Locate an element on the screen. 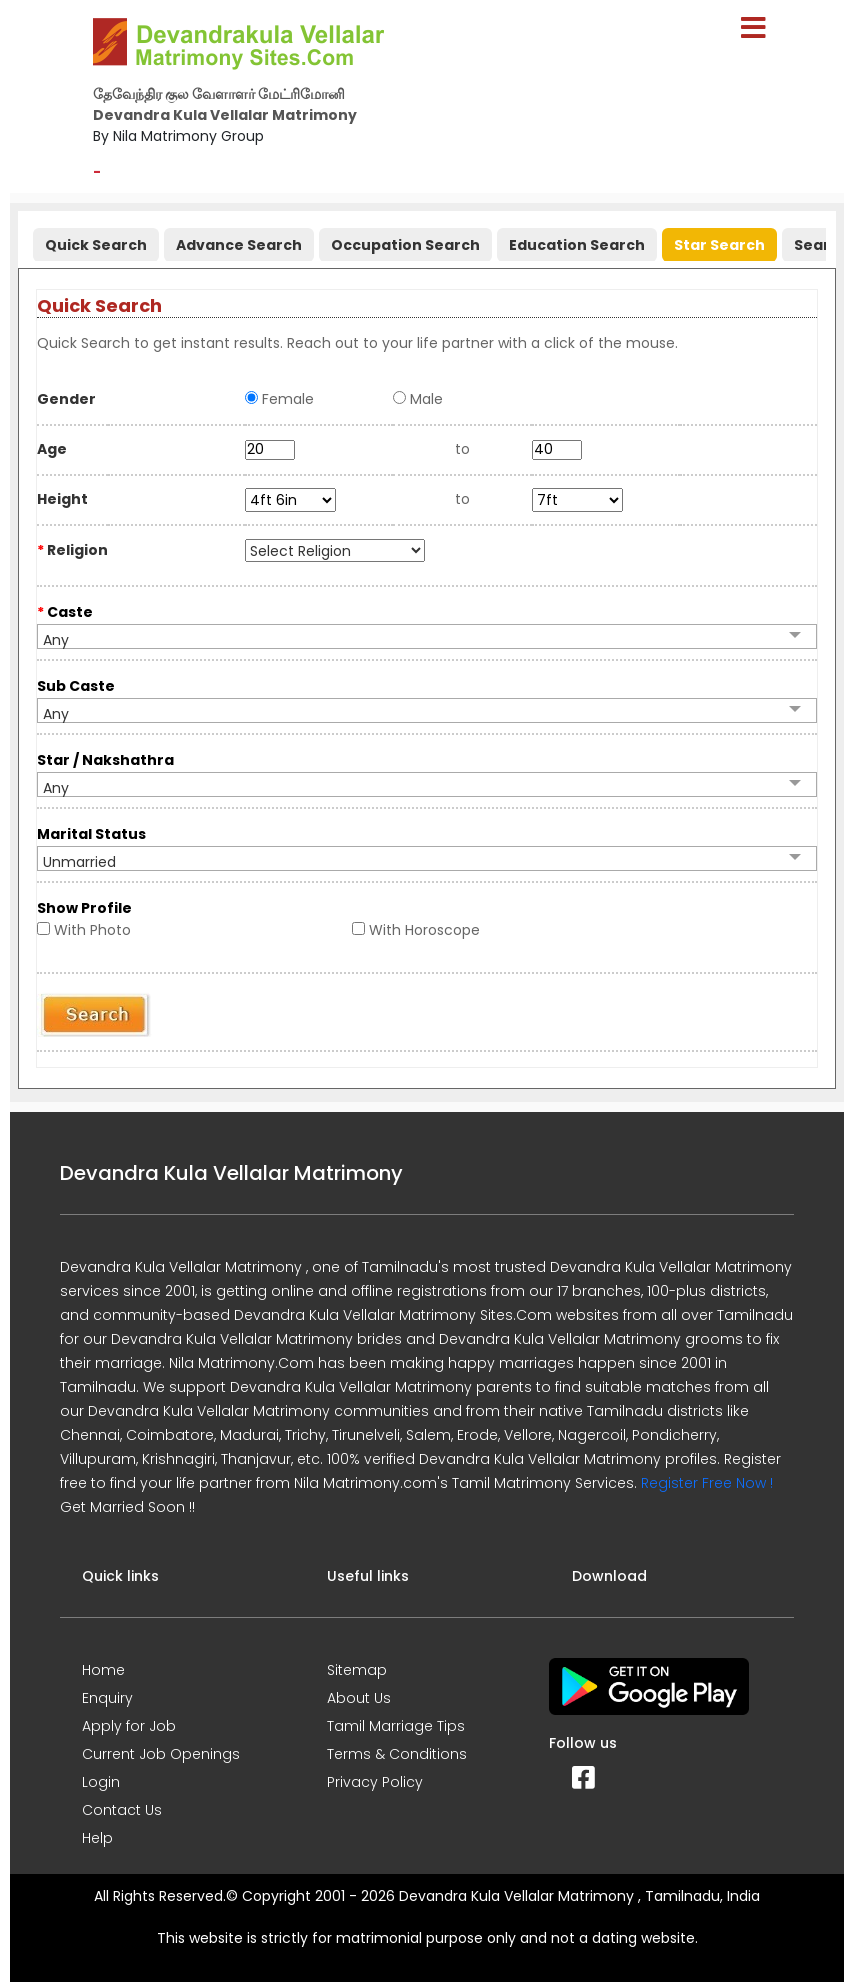 This screenshot has height=1982, width=854. Sitemap is located at coordinates (357, 1670).